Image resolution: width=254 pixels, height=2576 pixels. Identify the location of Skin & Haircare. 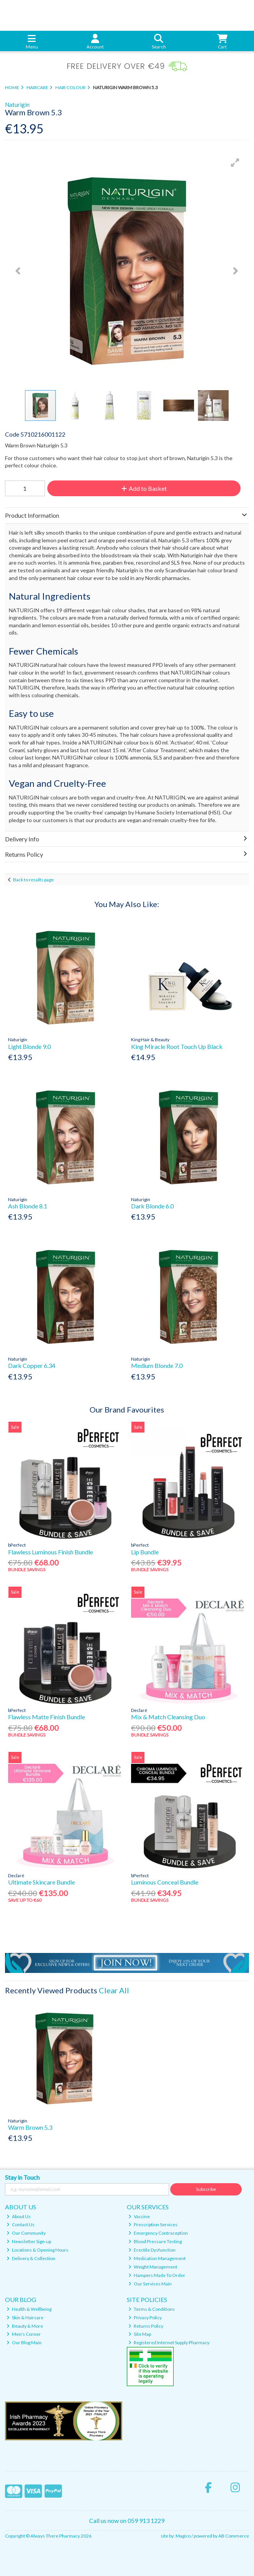
(25, 2317).